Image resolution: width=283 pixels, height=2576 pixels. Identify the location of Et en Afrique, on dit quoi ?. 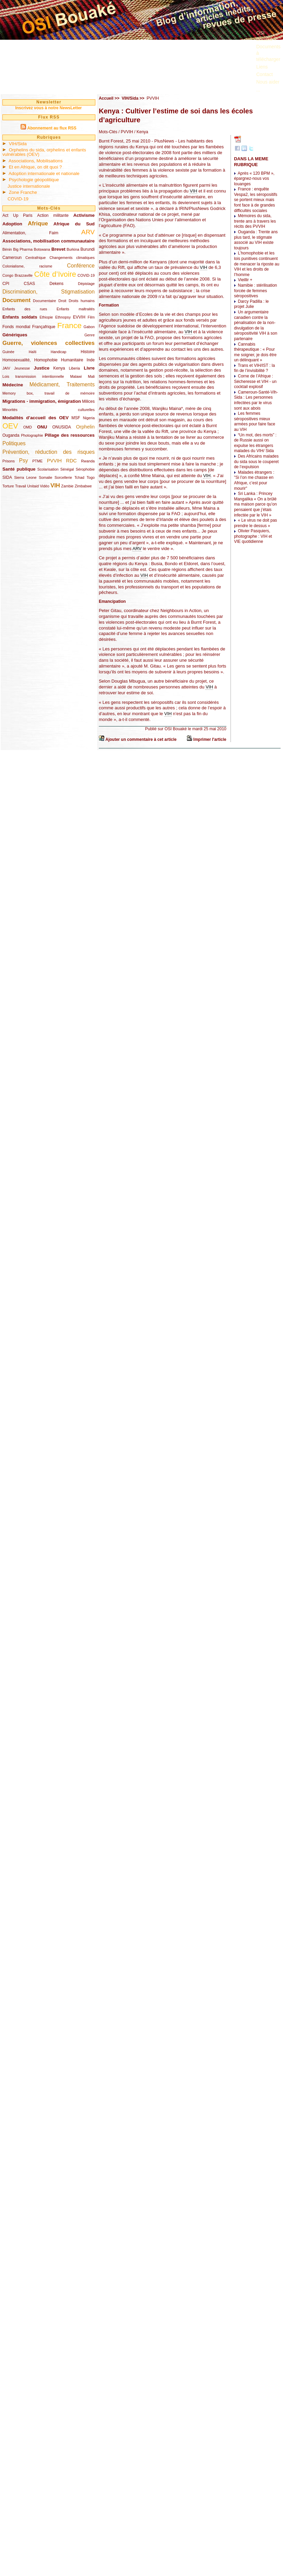
(35, 167).